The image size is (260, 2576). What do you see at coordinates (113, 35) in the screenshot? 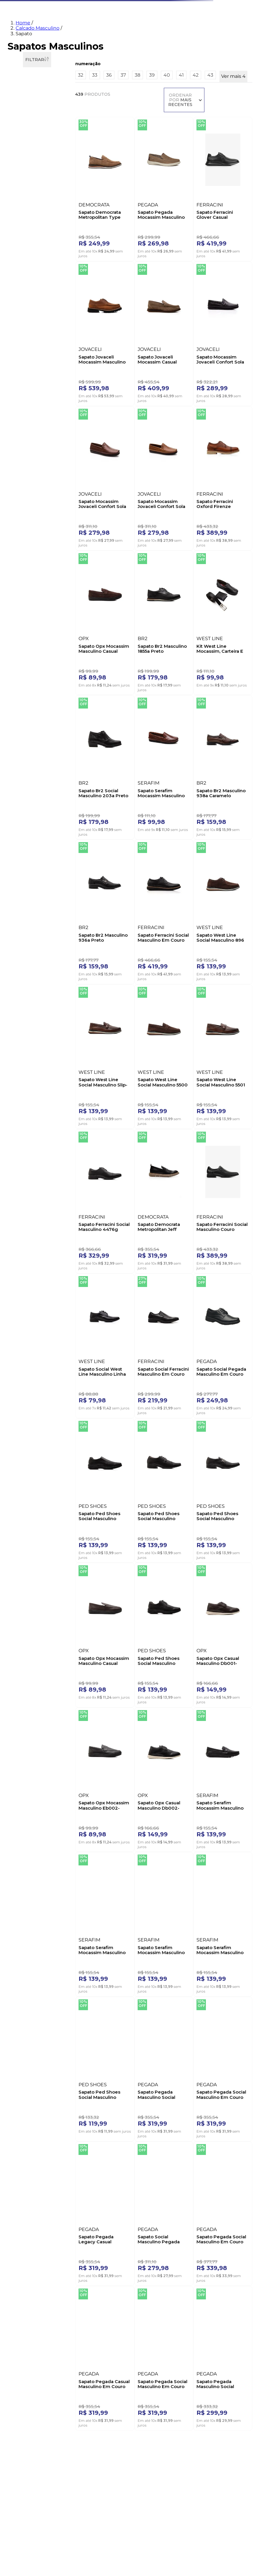
I see `Infantil [Navegar para Infantil]` at bounding box center [113, 35].